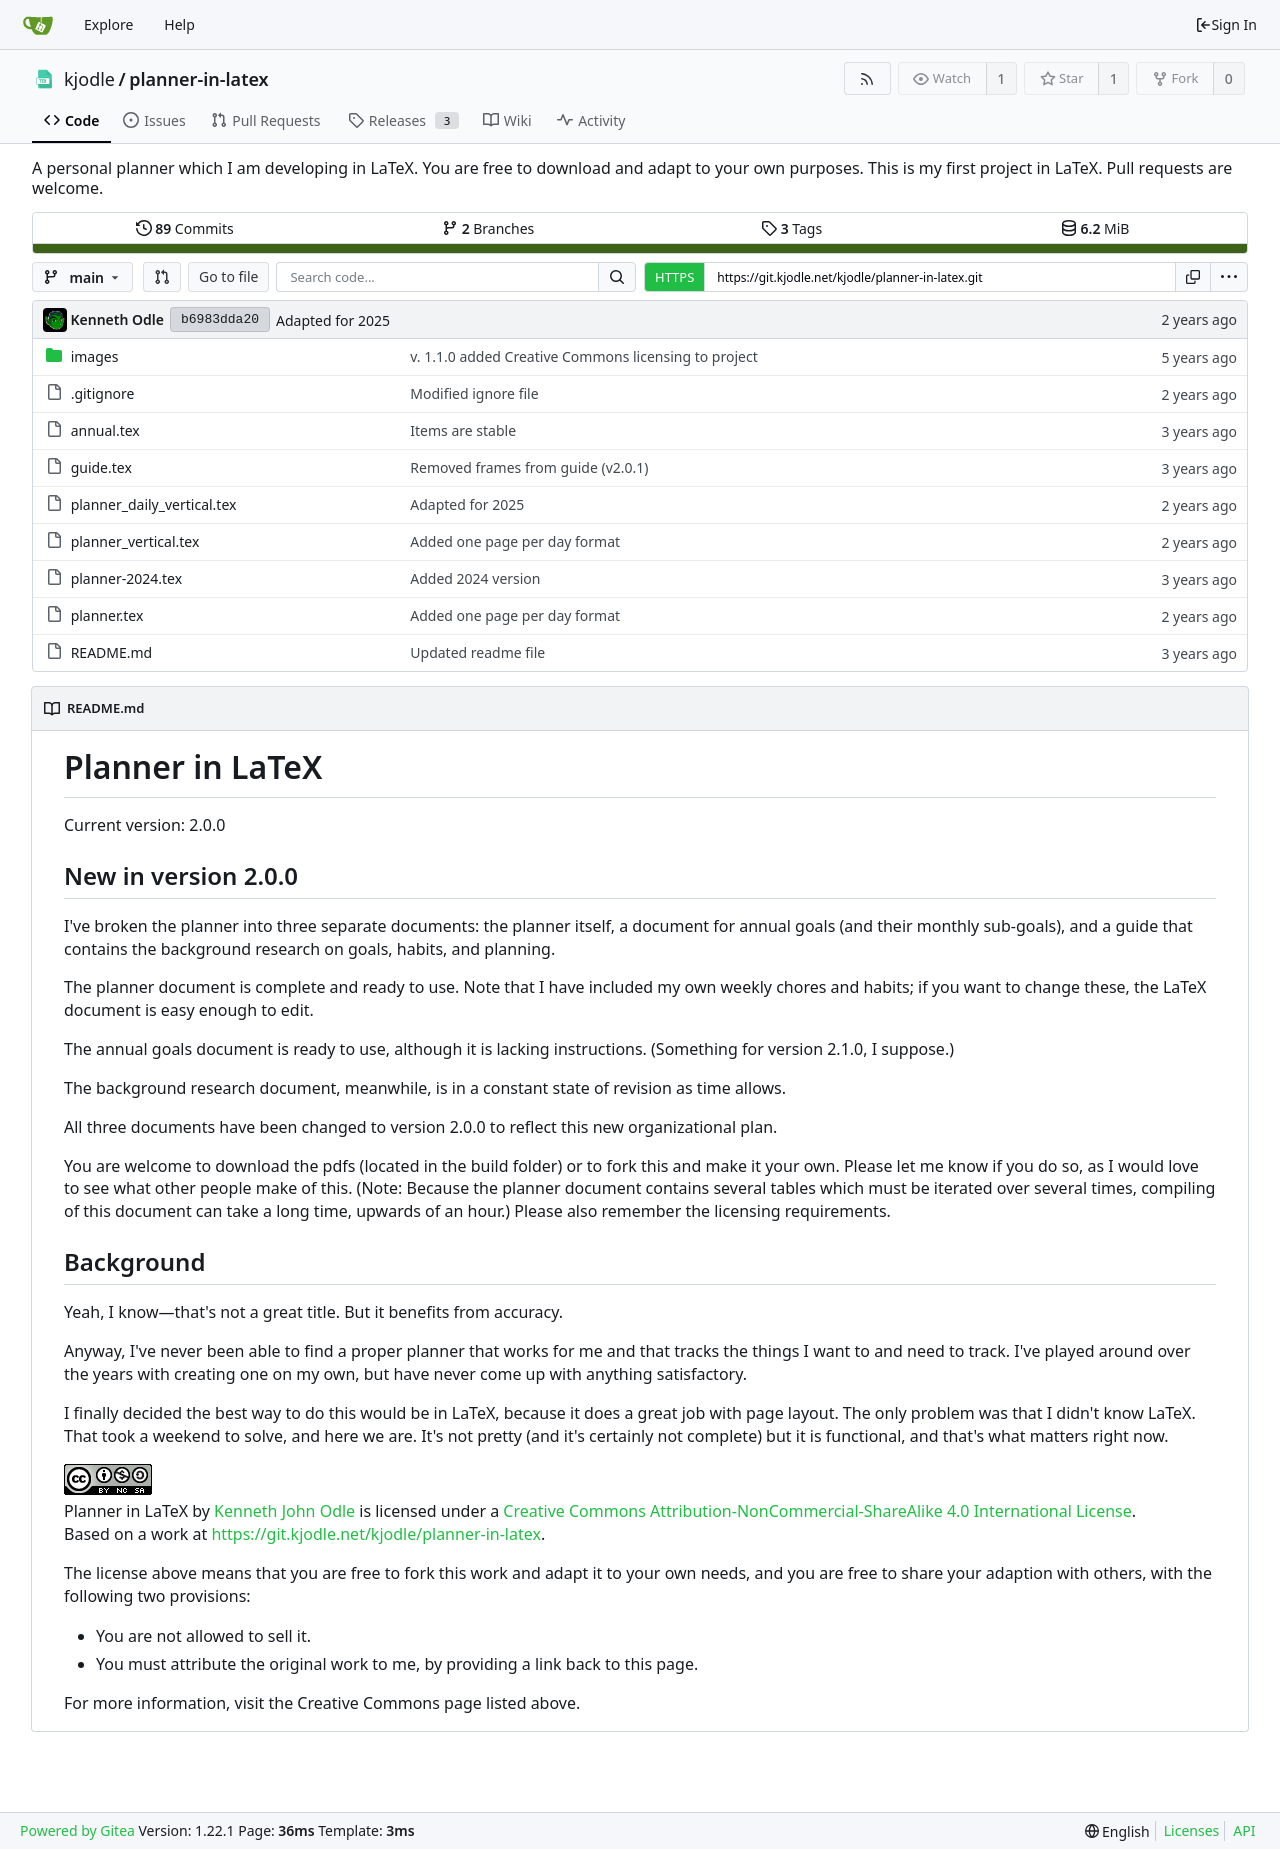 This screenshot has height=1849, width=1280. I want to click on .gitignore, so click(103, 393).